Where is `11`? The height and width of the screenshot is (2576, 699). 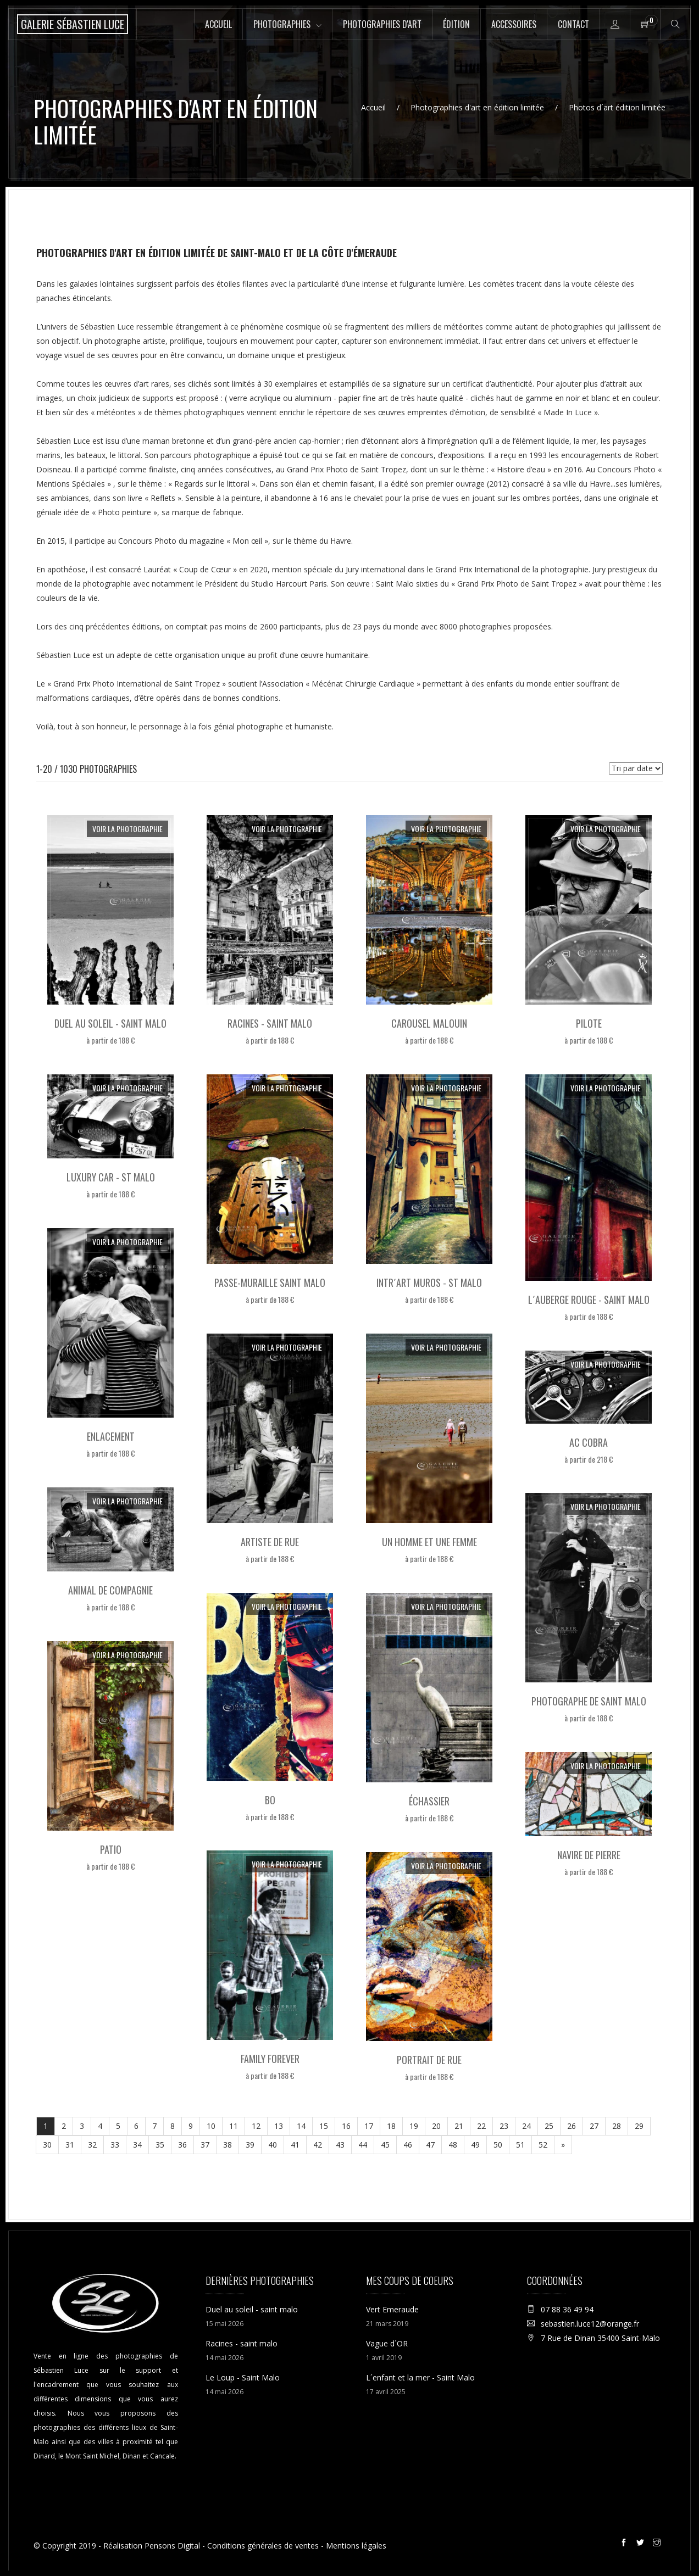
11 is located at coordinates (233, 2126).